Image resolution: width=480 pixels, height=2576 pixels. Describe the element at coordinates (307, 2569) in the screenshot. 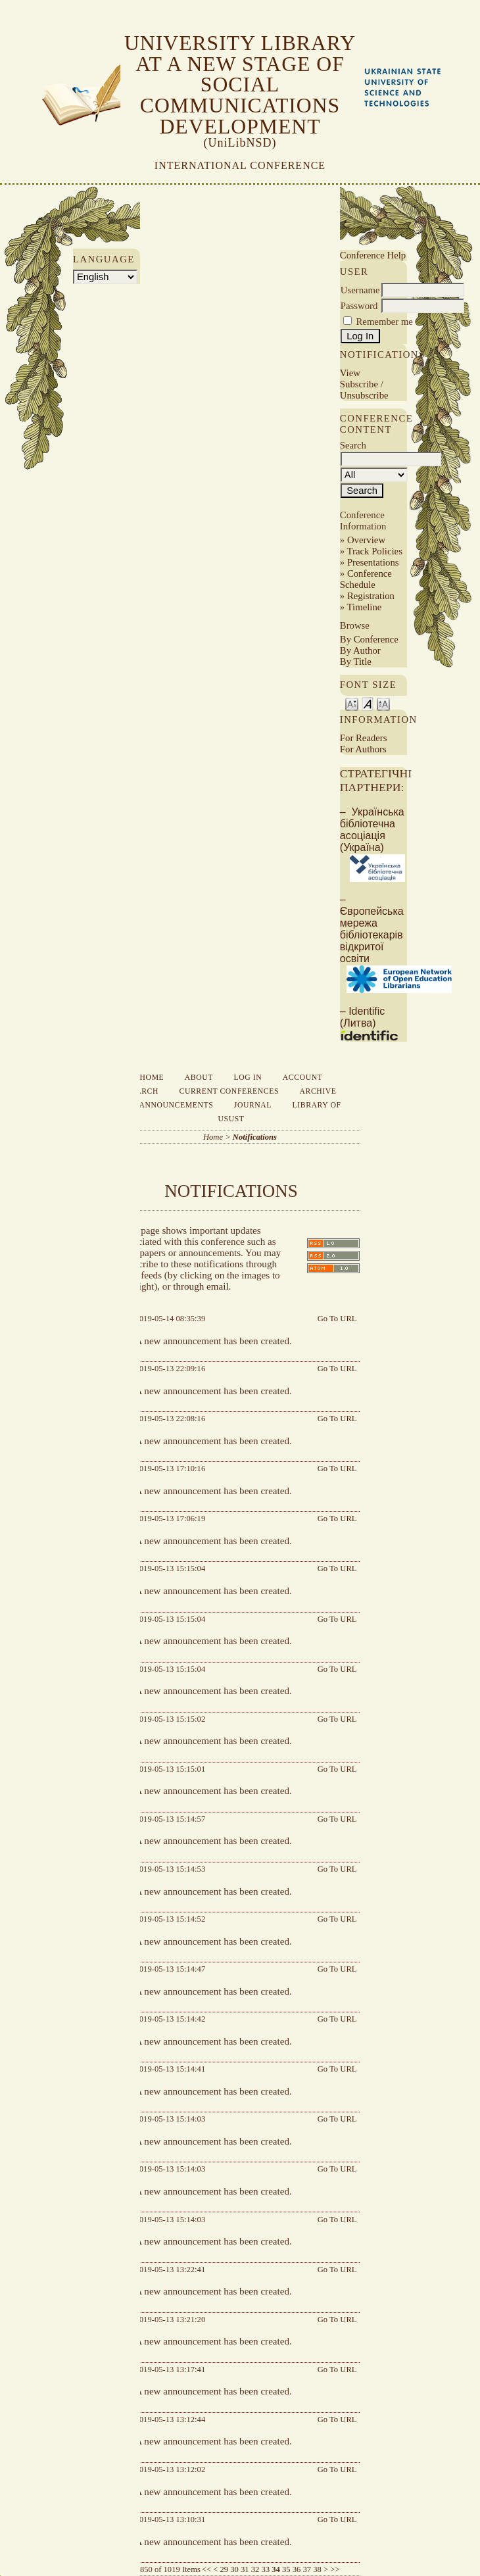

I see `37` at that location.